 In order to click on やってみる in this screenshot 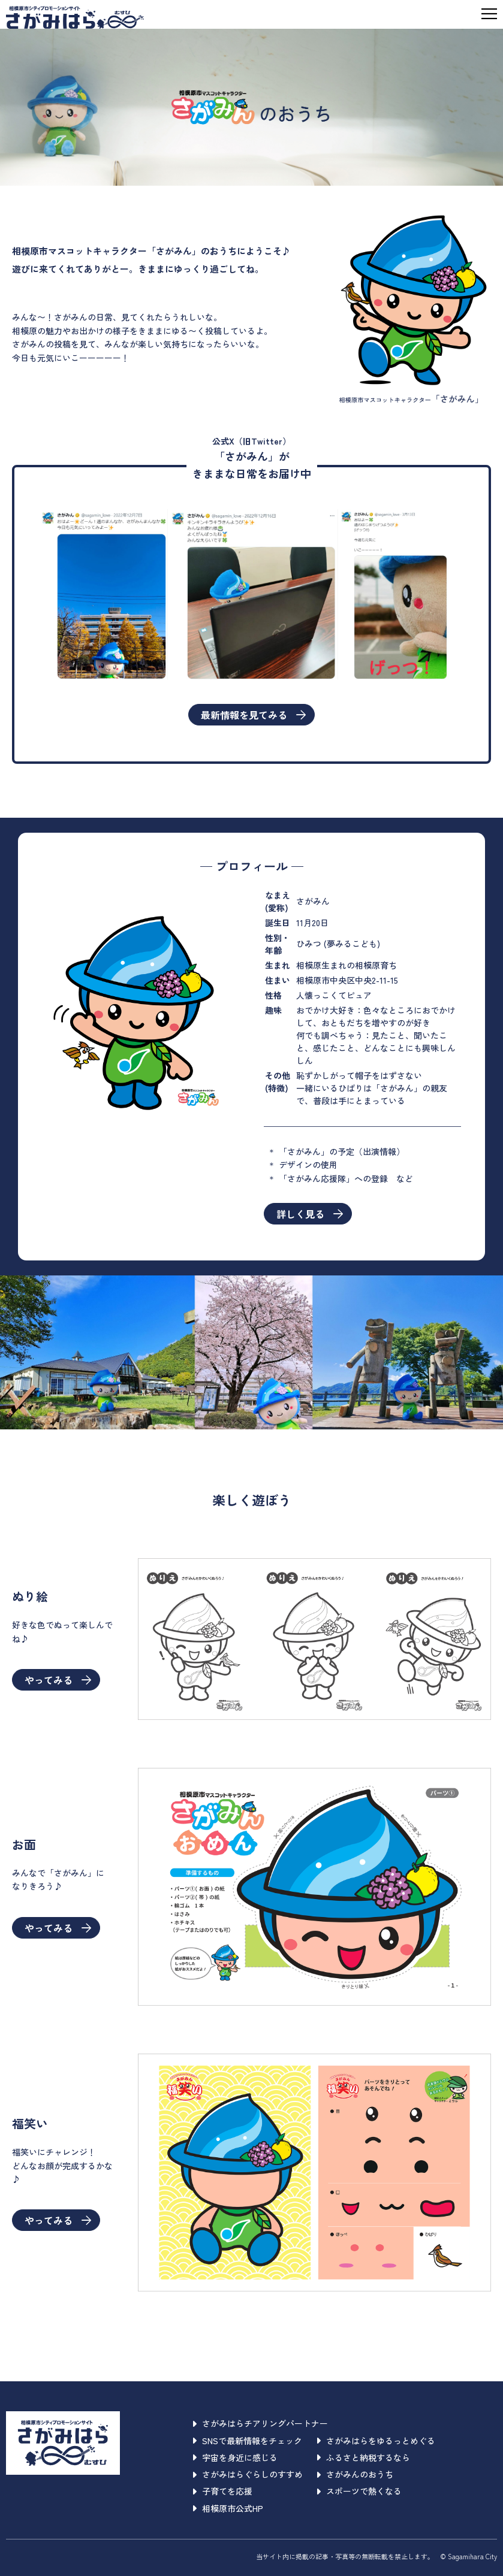, I will do `click(58, 1680)`.